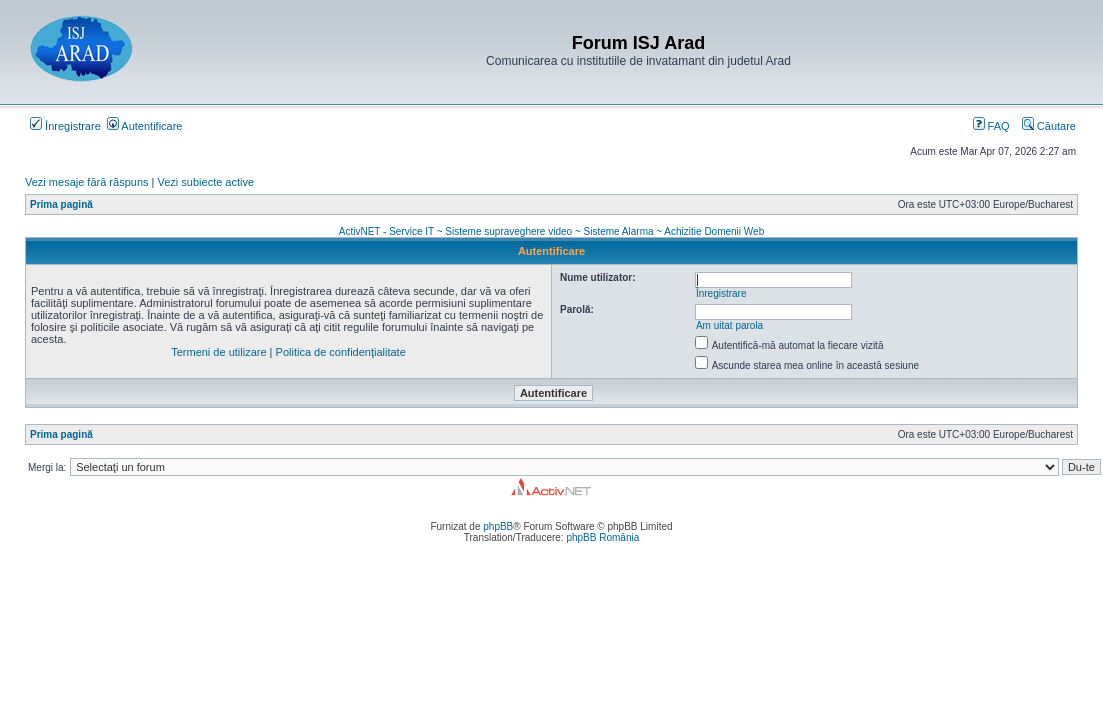 The height and width of the screenshot is (720, 1103). What do you see at coordinates (65, 126) in the screenshot?
I see `Înregistrare` at bounding box center [65, 126].